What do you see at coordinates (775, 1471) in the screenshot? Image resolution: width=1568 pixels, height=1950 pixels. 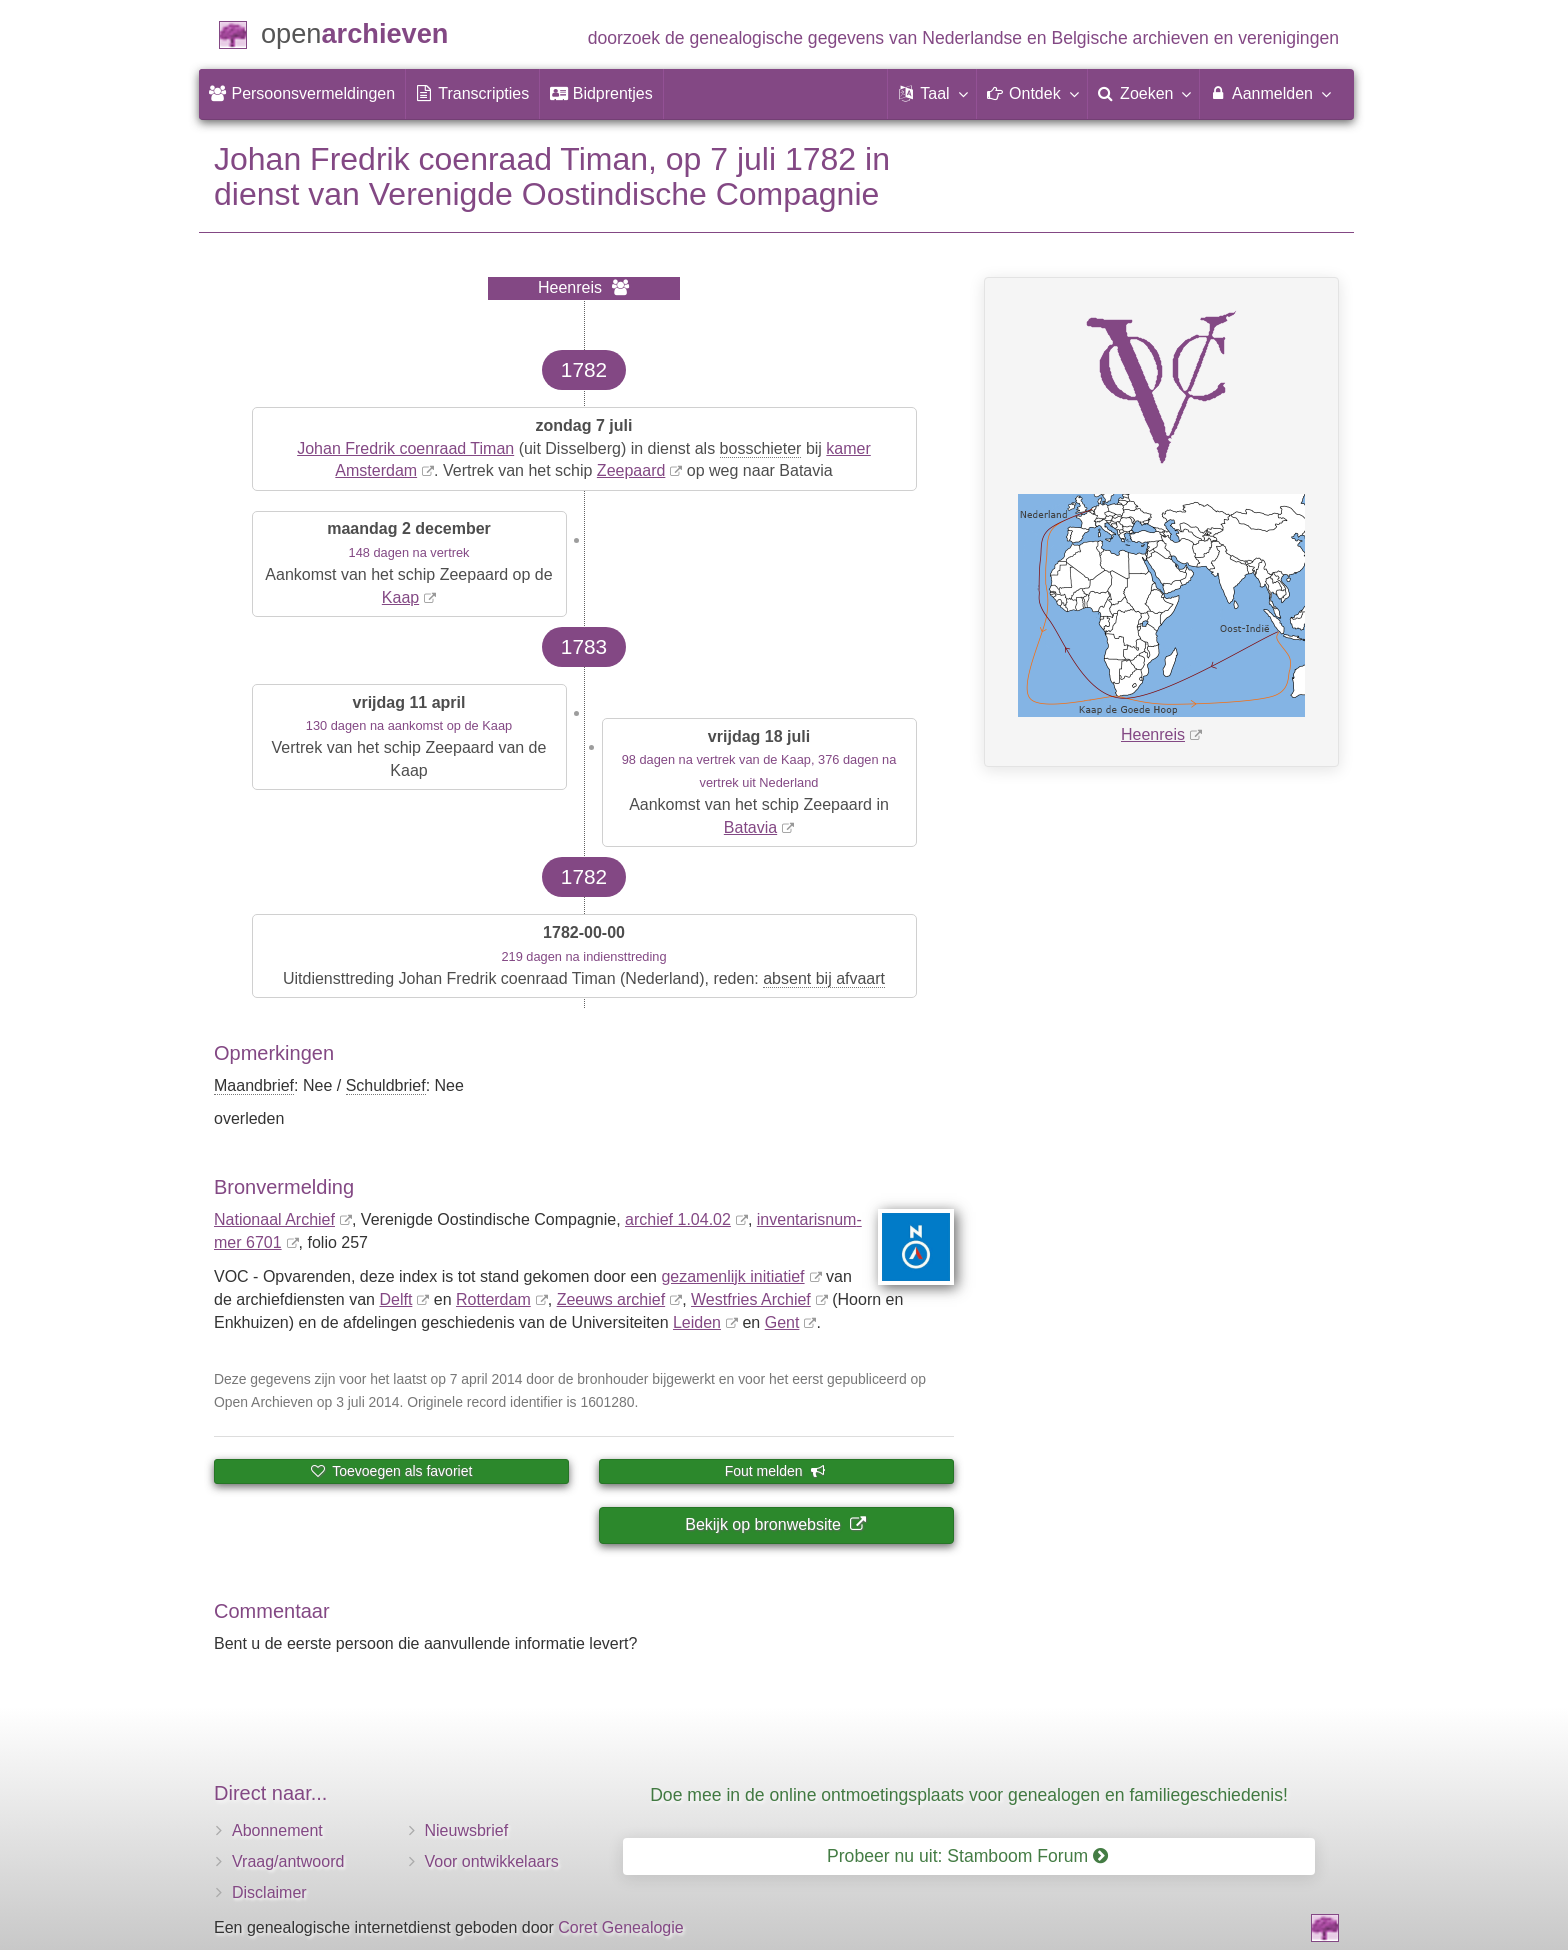 I see `Fout melden` at bounding box center [775, 1471].